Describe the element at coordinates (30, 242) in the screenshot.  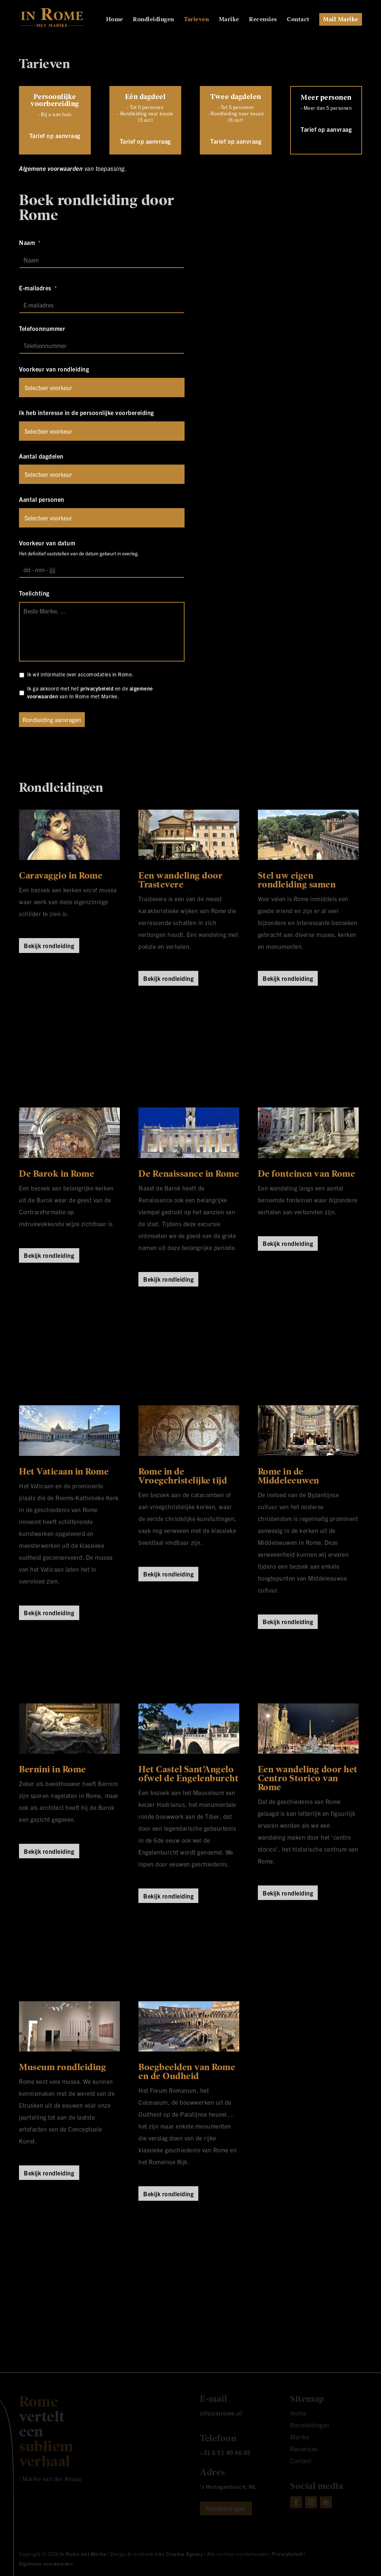
I see `Naam` at that location.